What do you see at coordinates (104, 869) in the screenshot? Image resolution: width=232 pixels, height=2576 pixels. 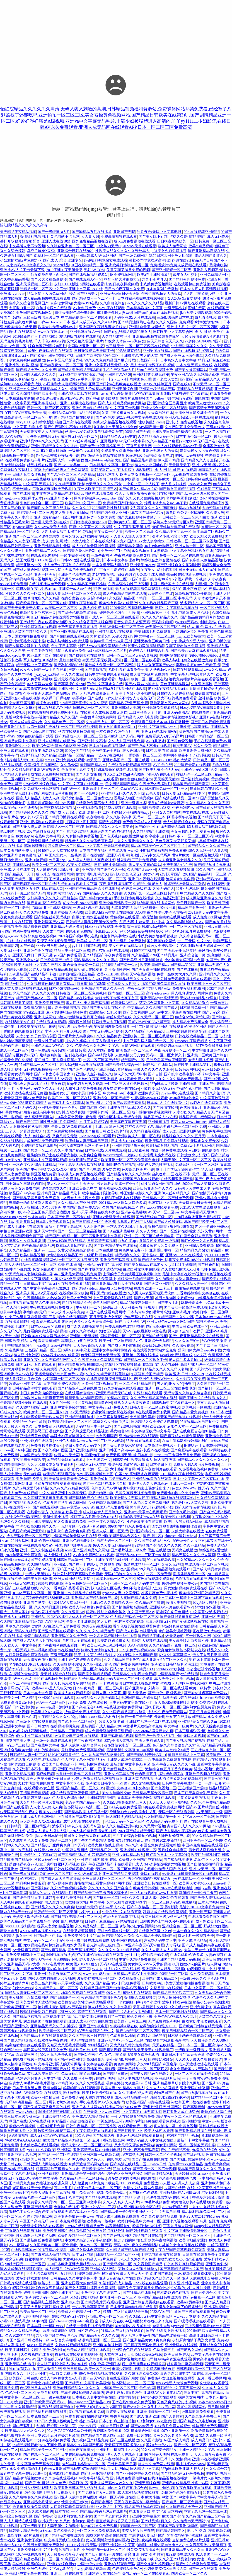 I see `亚洲精品国产综合久久一线` at bounding box center [104, 869].